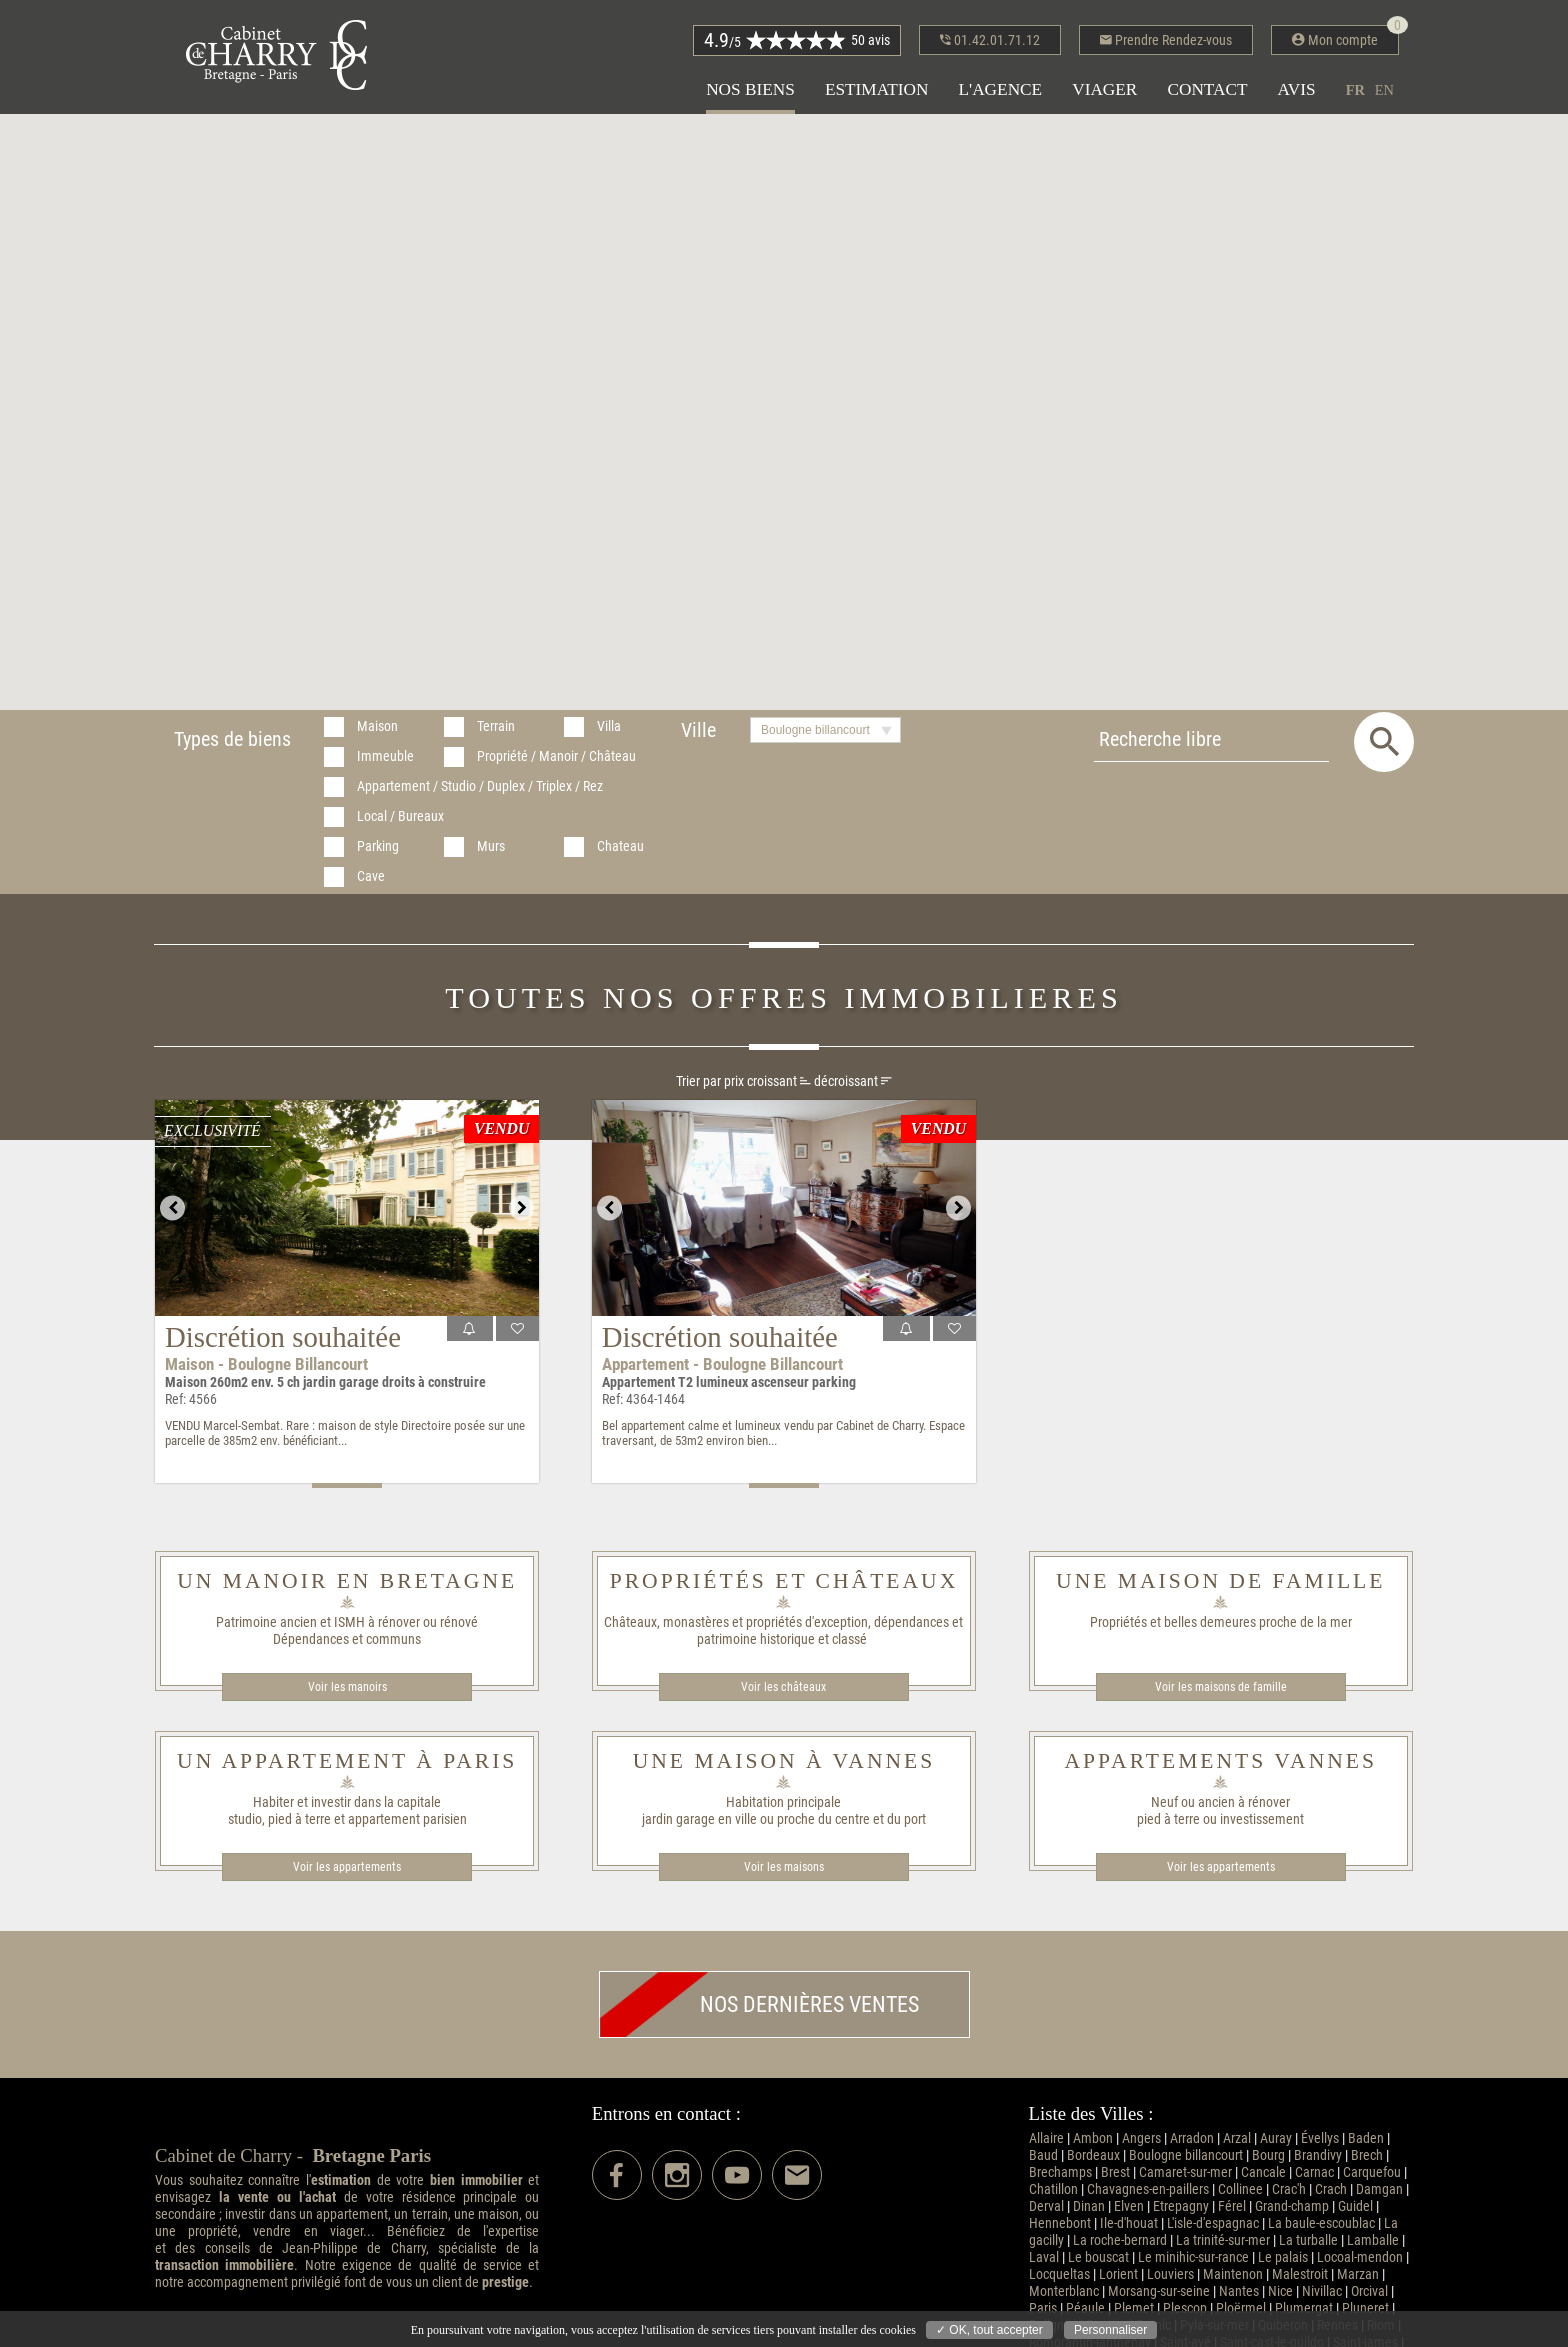  What do you see at coordinates (1089, 2206) in the screenshot?
I see `Dinan` at bounding box center [1089, 2206].